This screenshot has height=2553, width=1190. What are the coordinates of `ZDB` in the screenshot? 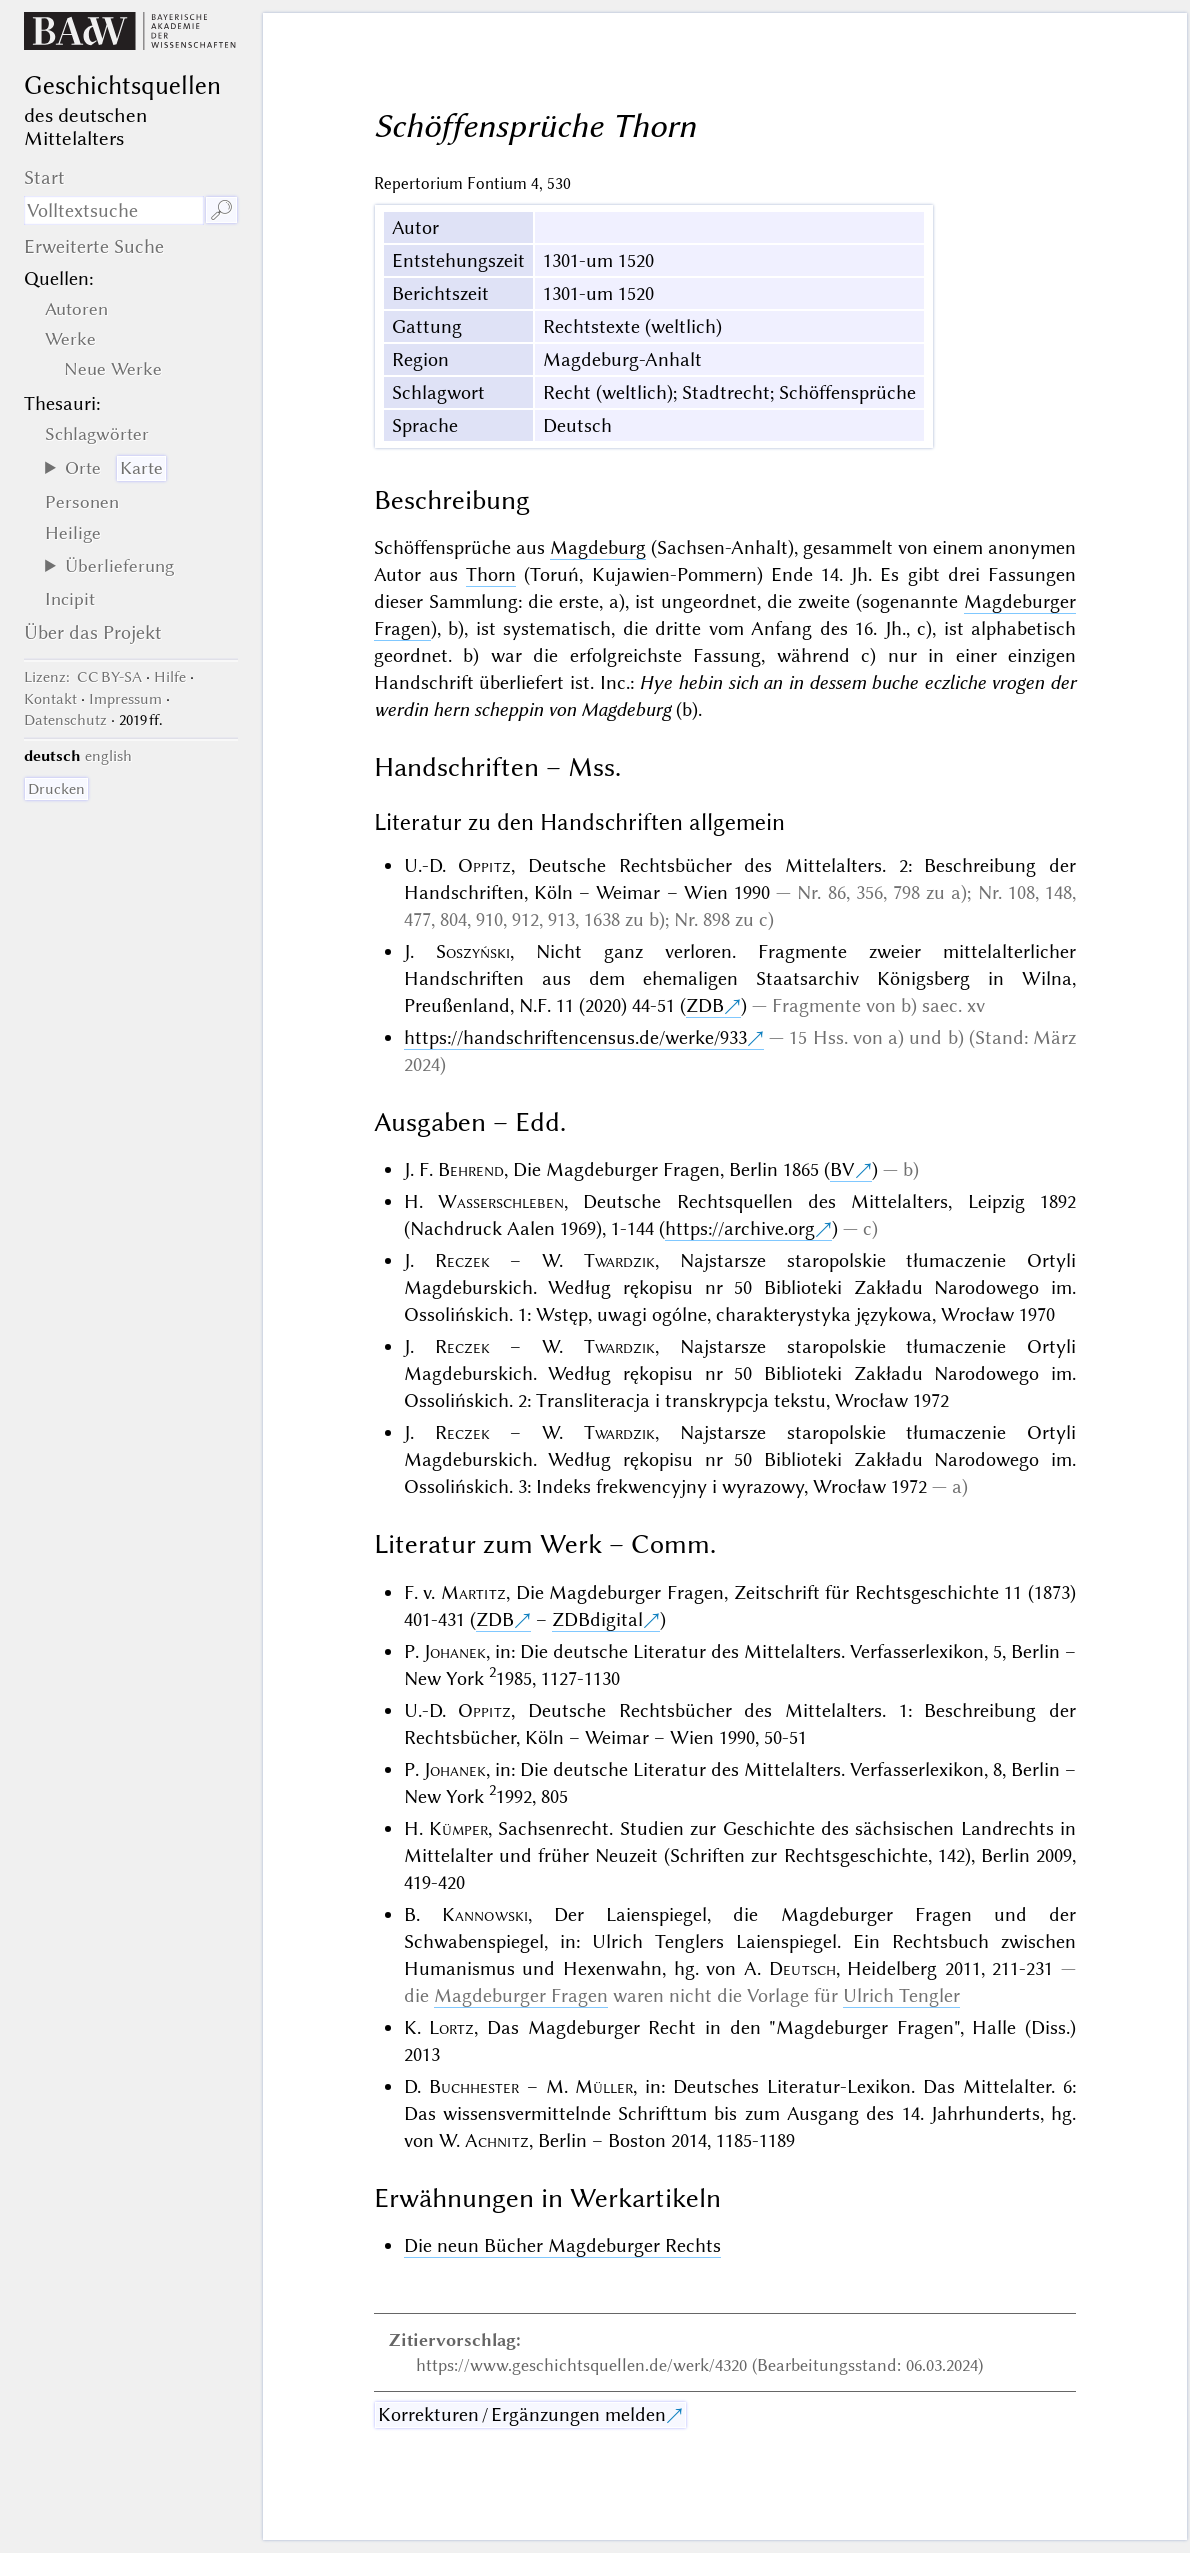 It's located at (705, 1005).